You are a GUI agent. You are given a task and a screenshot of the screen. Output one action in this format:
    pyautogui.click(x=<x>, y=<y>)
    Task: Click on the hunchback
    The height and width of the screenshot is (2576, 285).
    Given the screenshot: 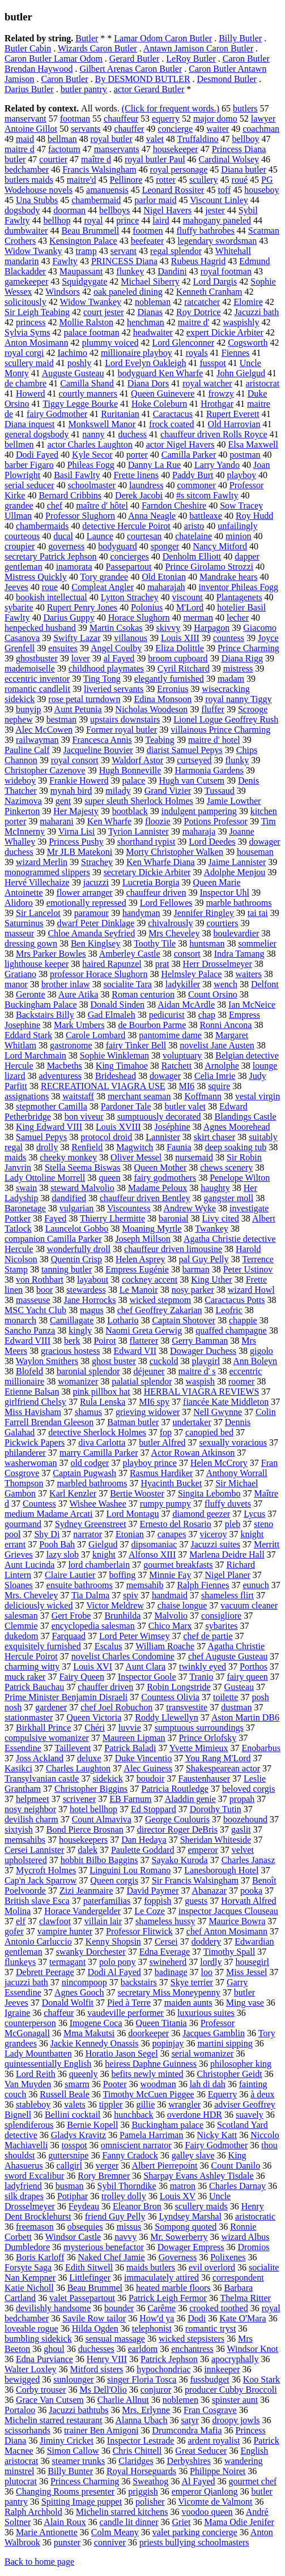 What is the action you would take?
    pyautogui.click(x=133, y=2114)
    